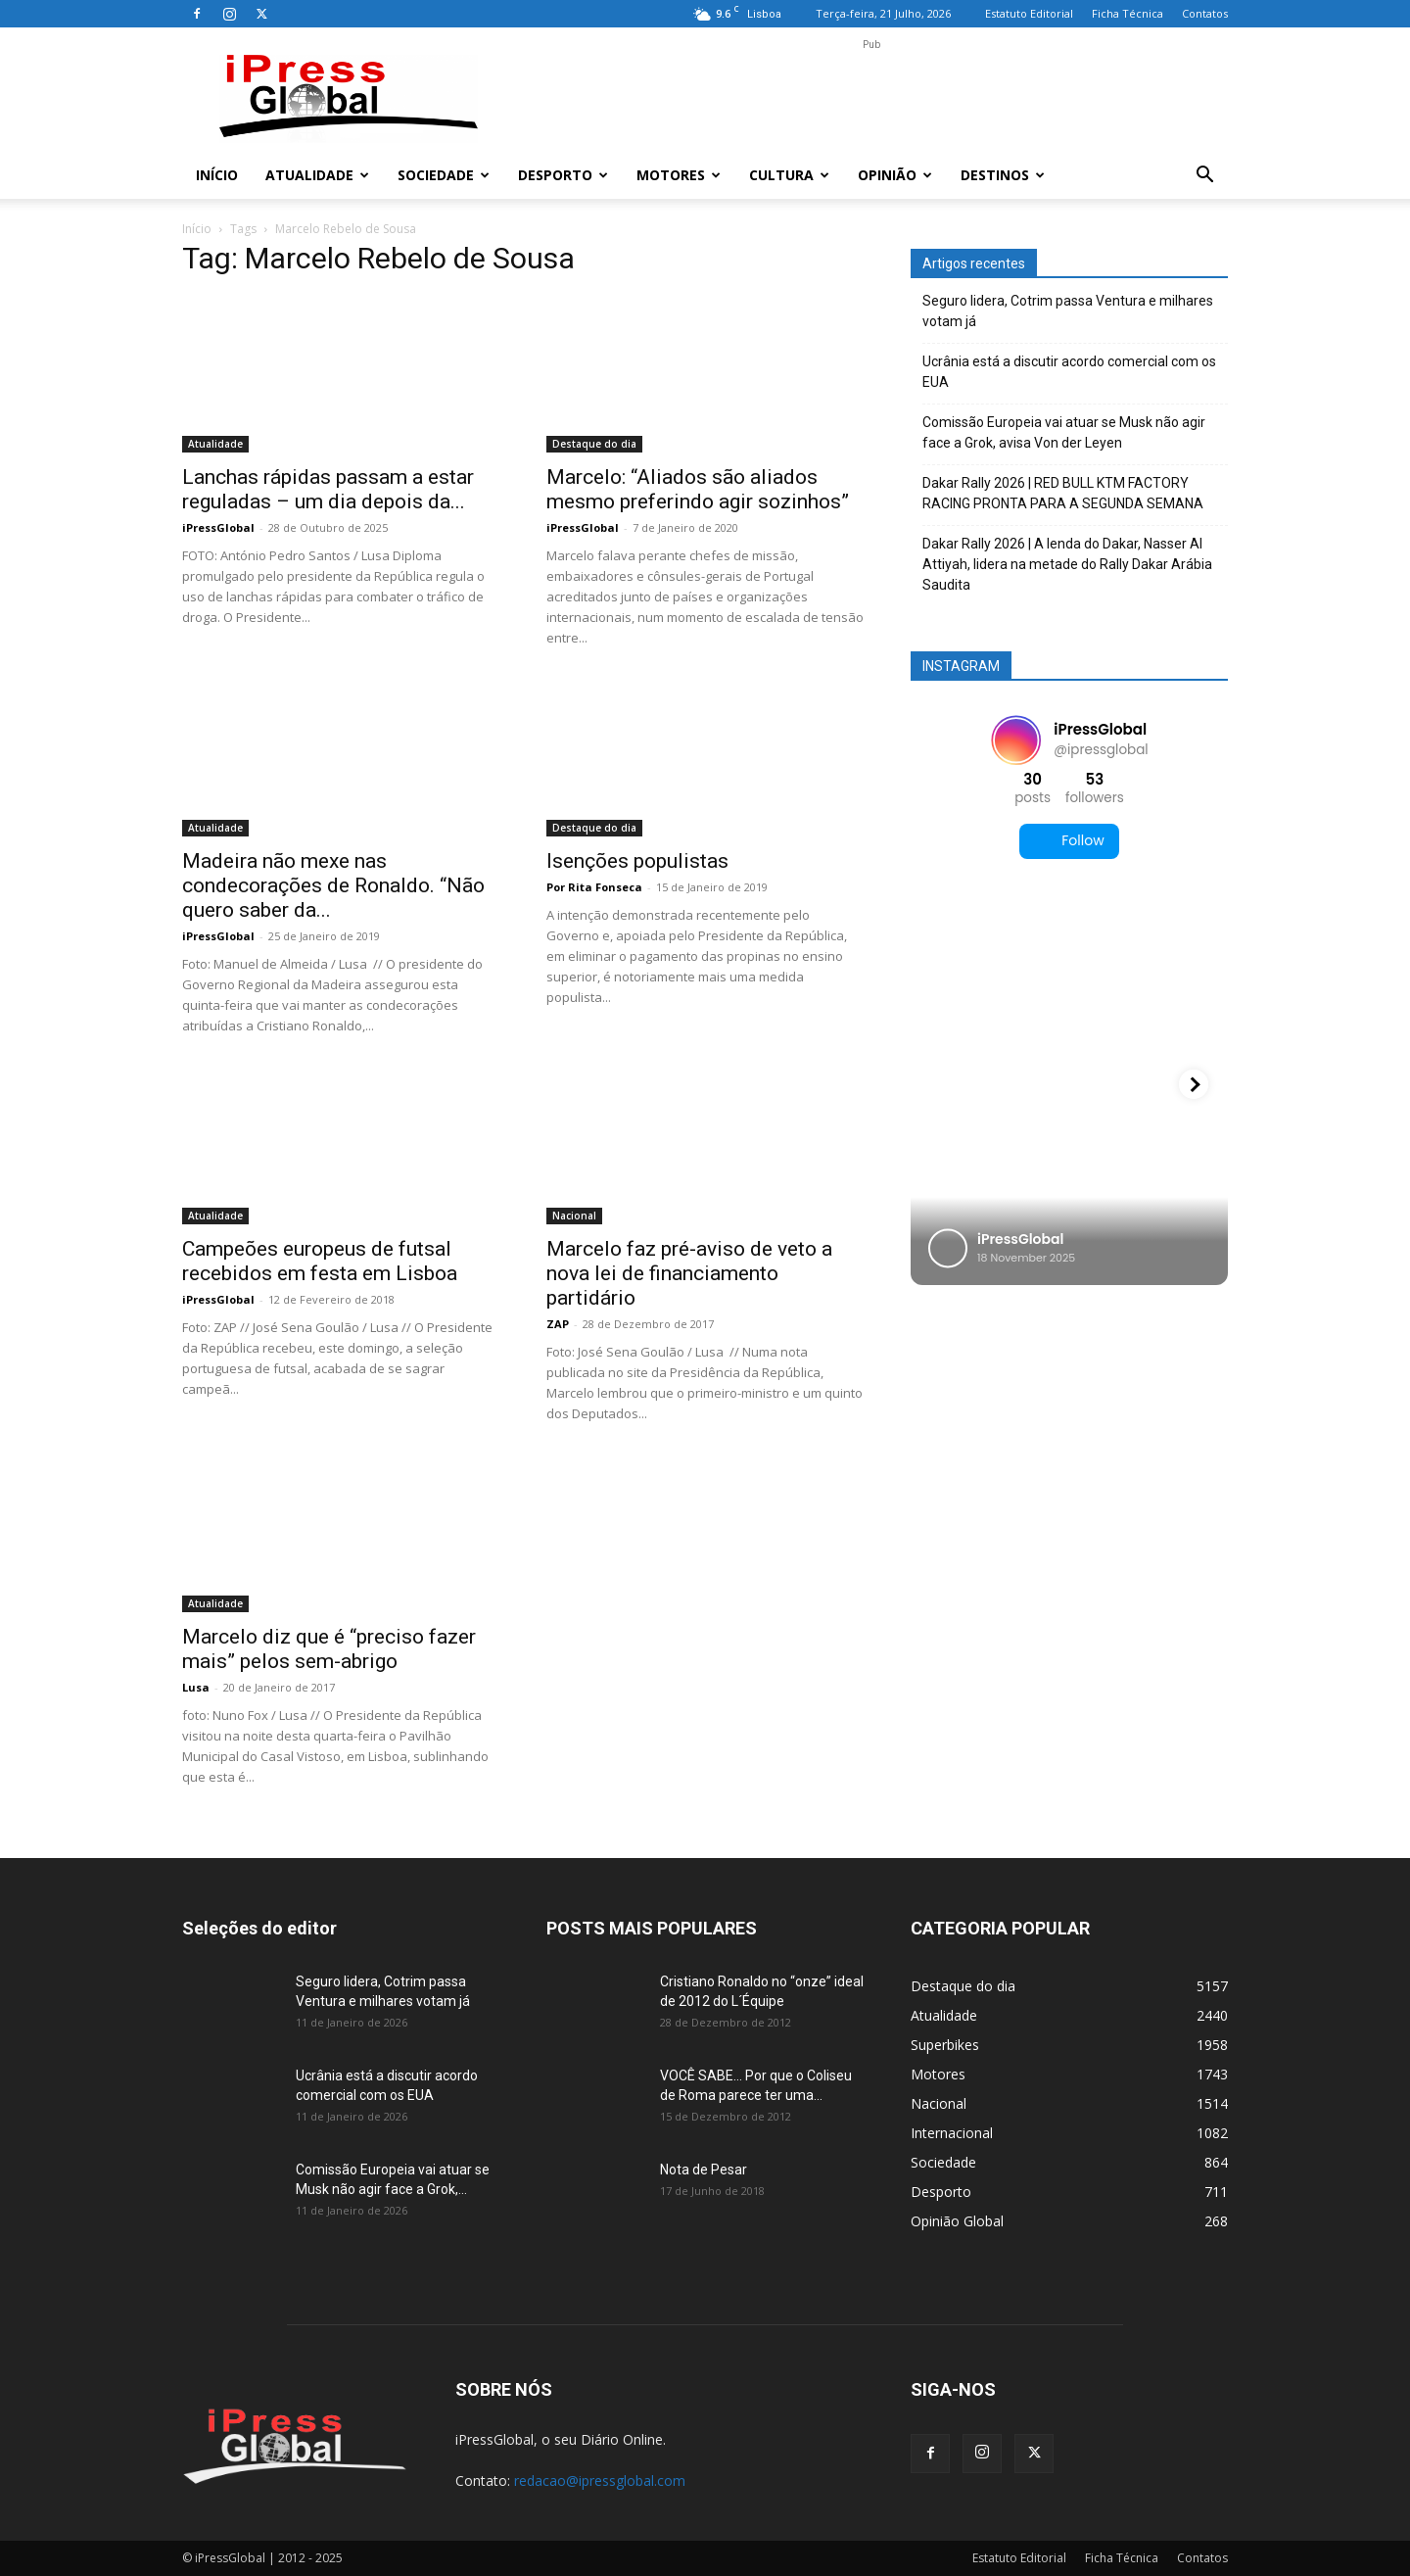 Image resolution: width=1410 pixels, height=2576 pixels. What do you see at coordinates (328, 489) in the screenshot?
I see `Lanchas rápidas passam a estar reguladas – um dia depois da...` at bounding box center [328, 489].